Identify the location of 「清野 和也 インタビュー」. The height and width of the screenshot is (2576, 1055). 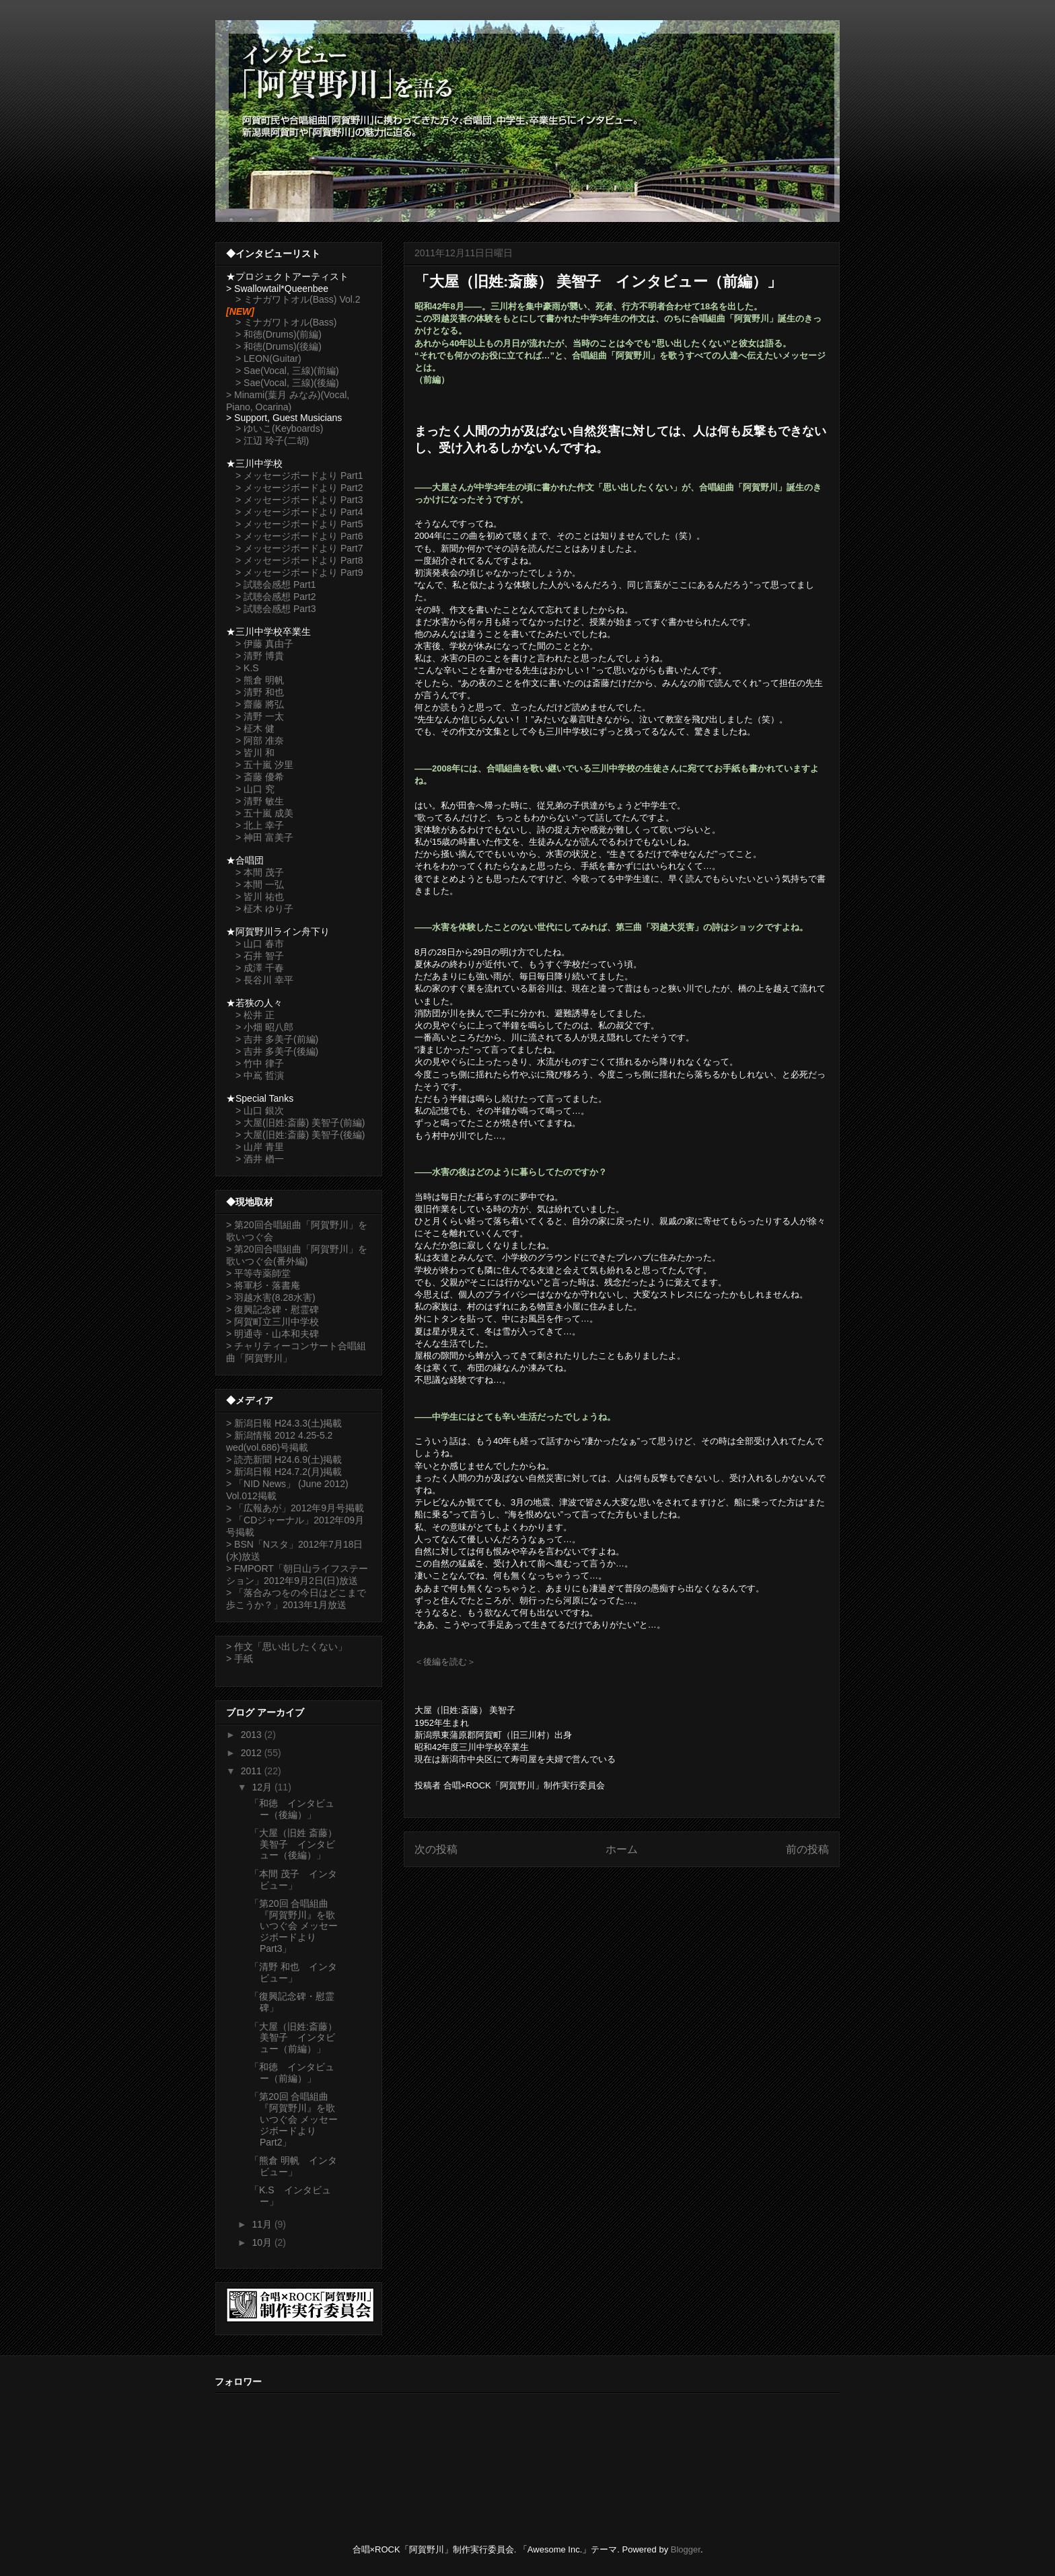
(293, 1972).